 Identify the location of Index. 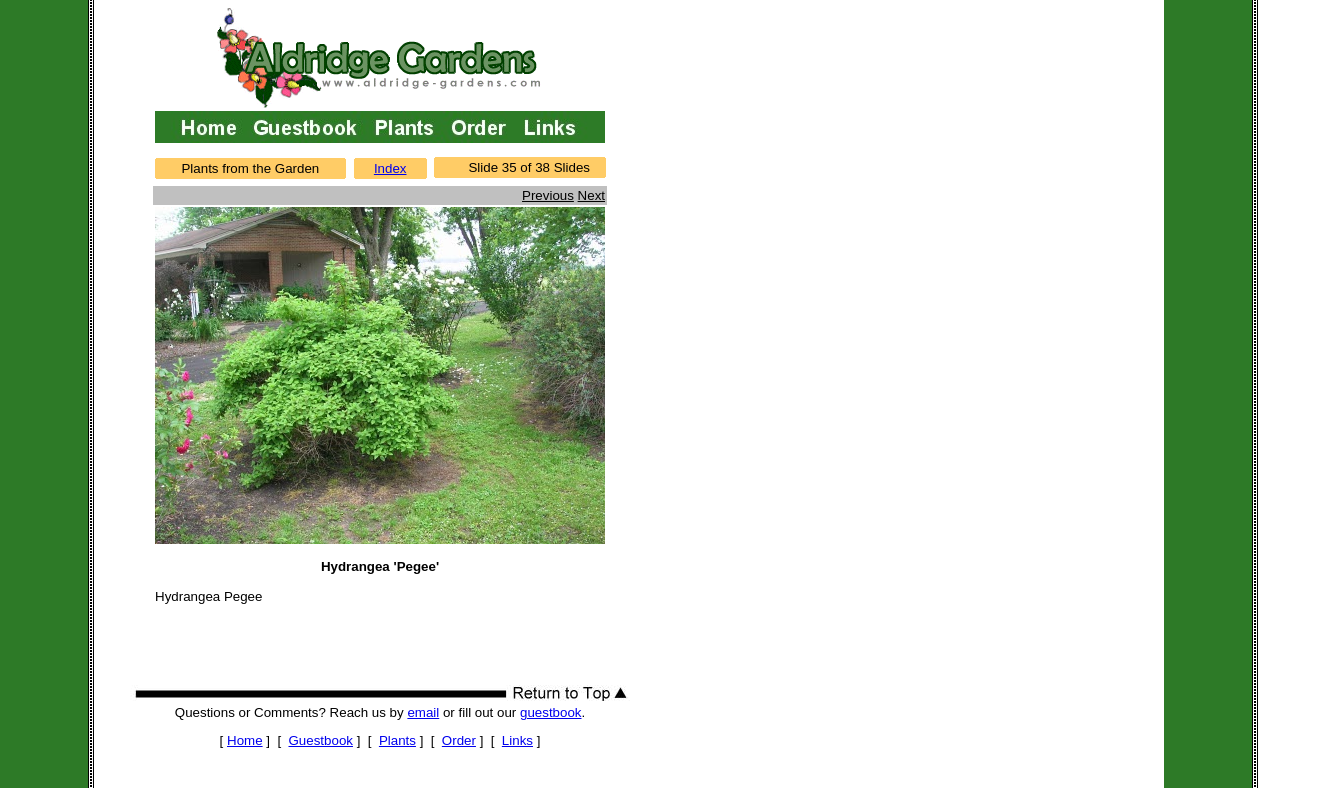
(390, 168).